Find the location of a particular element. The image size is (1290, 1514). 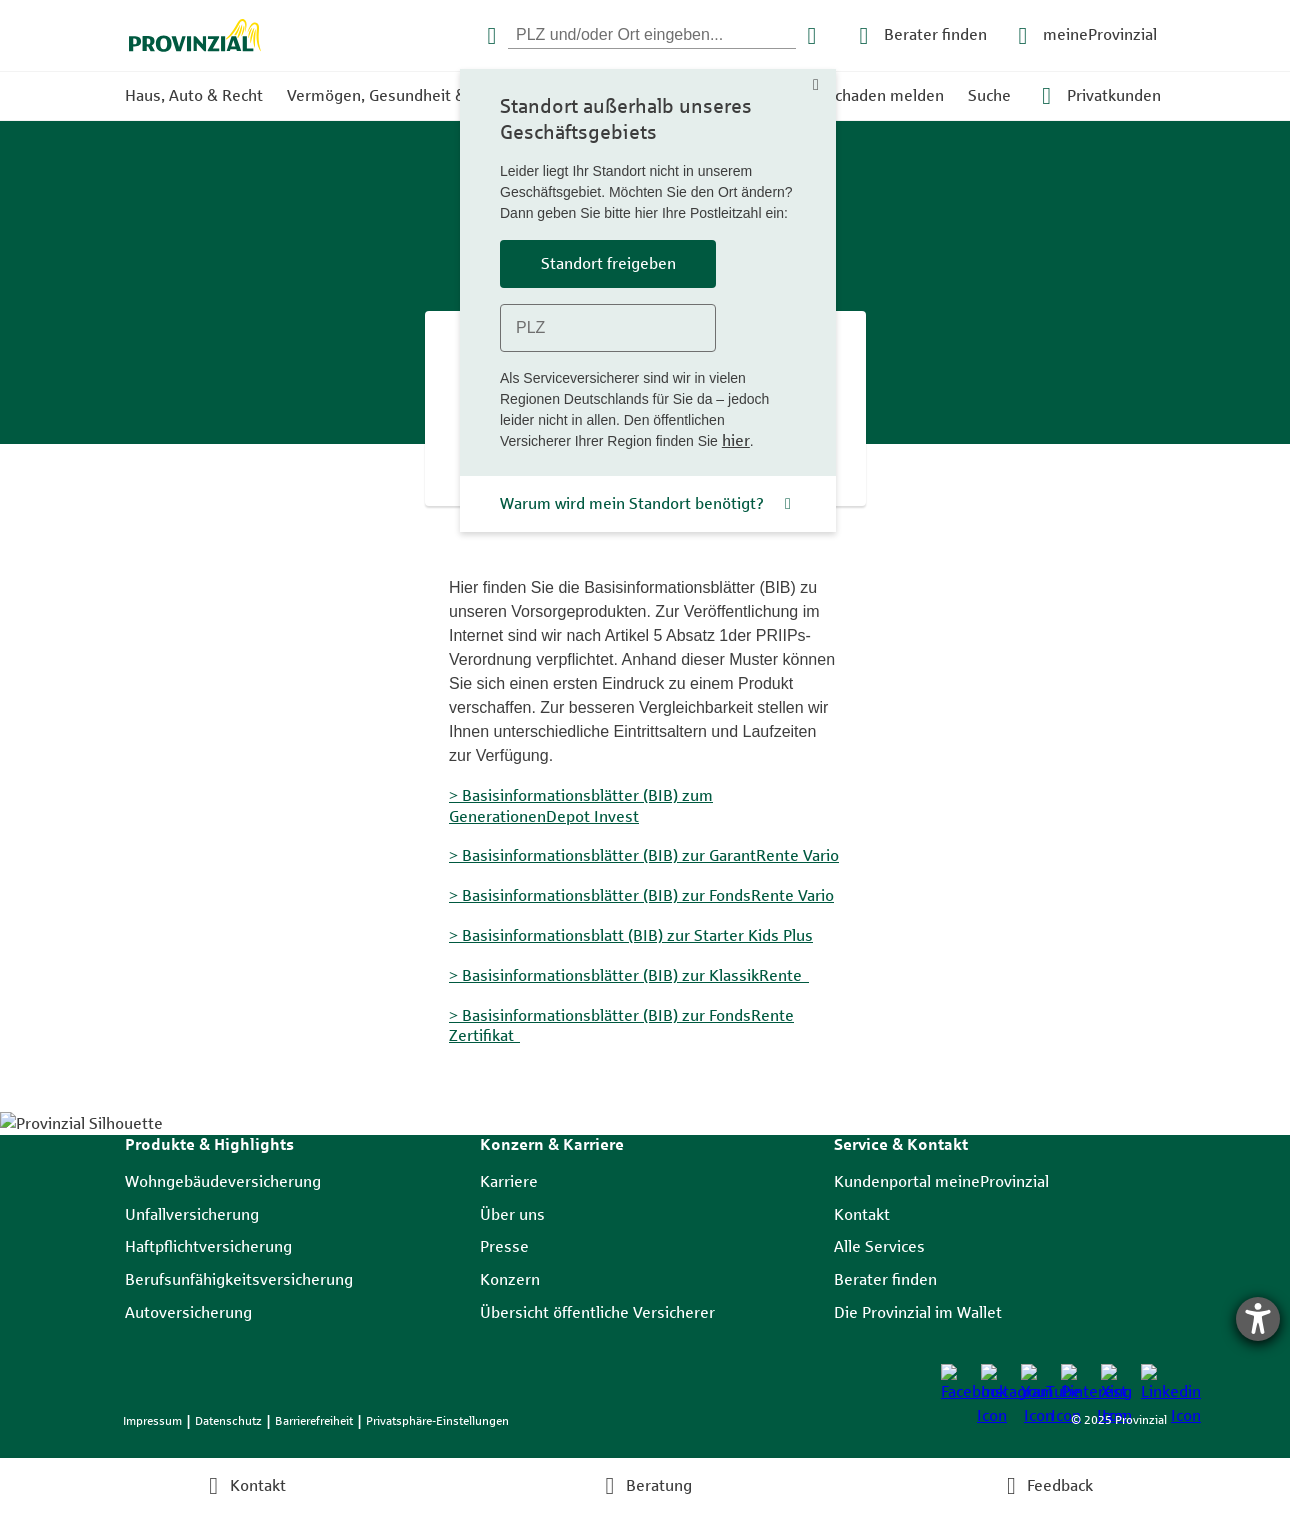

> Basisinformationsblätter (BIB) zur FondsRente Vario is located at coordinates (641, 894).